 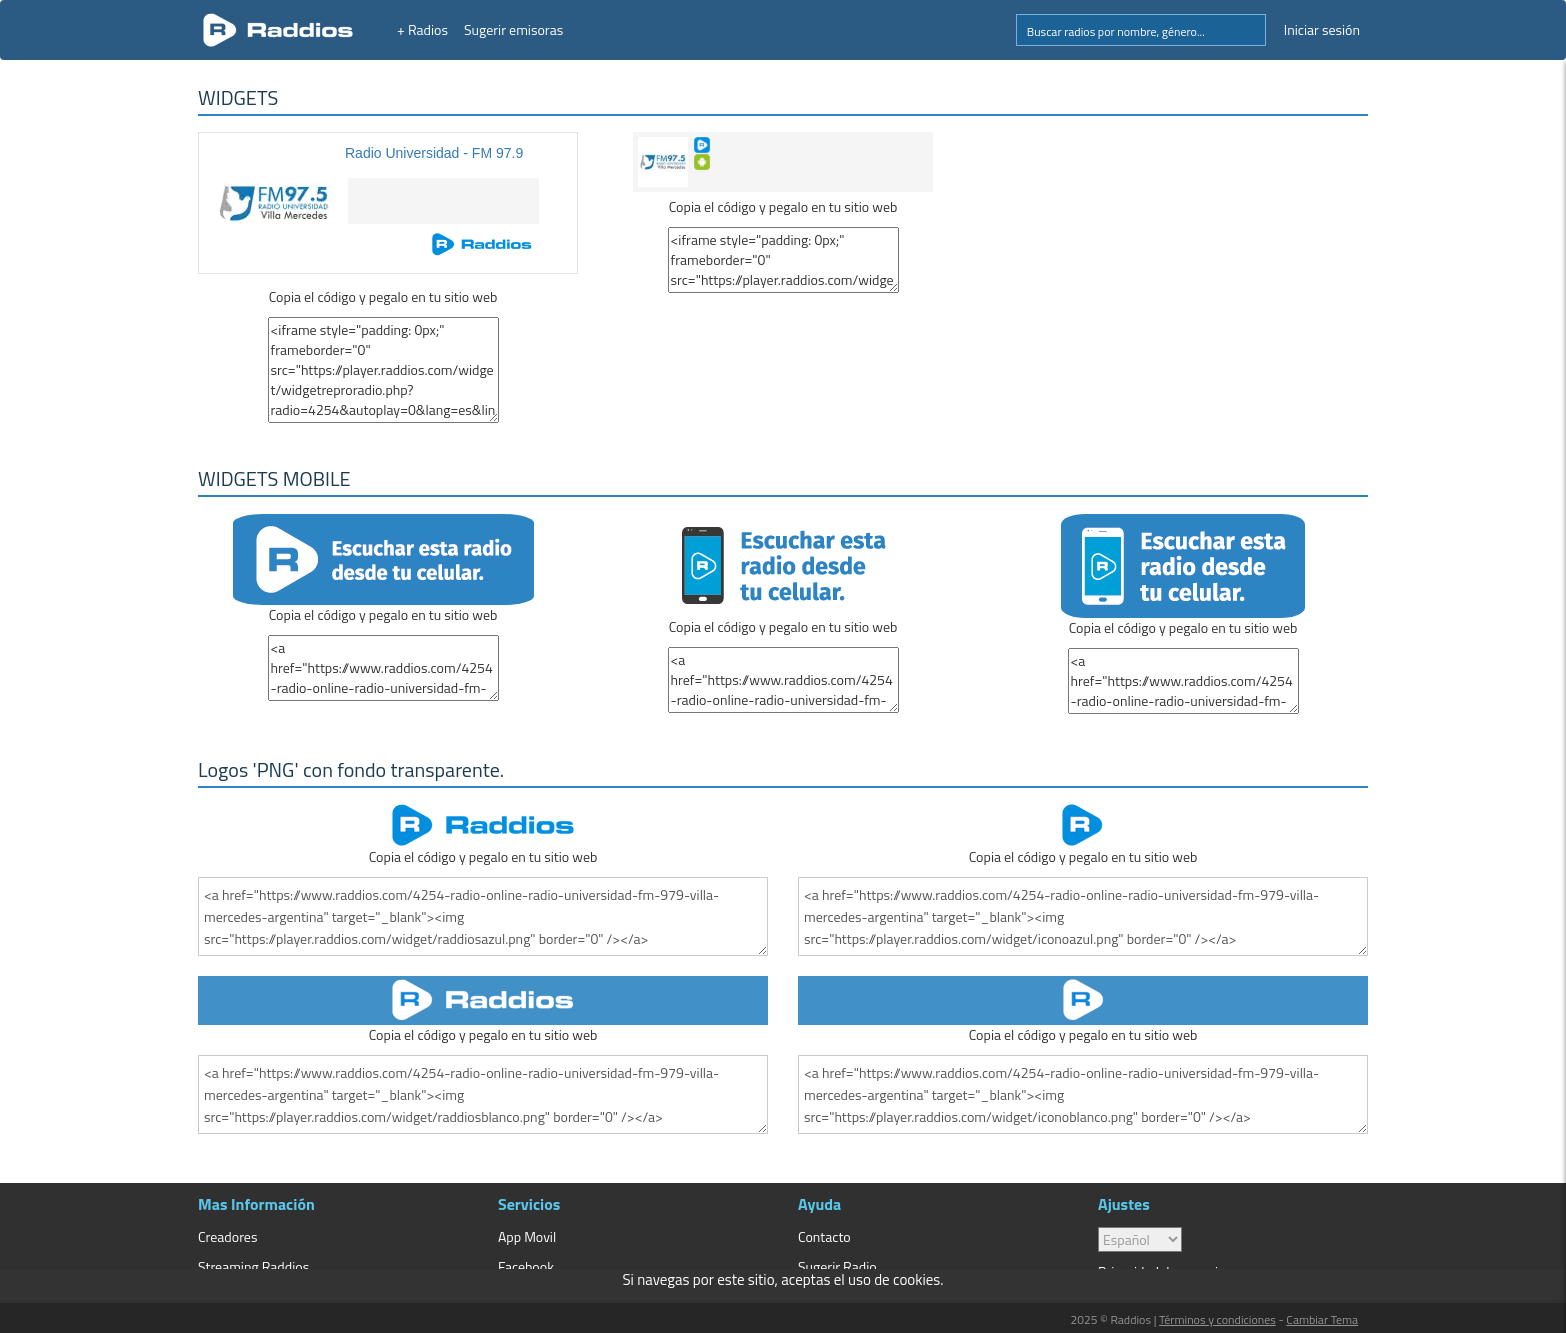 What do you see at coordinates (1322, 1319) in the screenshot?
I see `Cambiar Tema` at bounding box center [1322, 1319].